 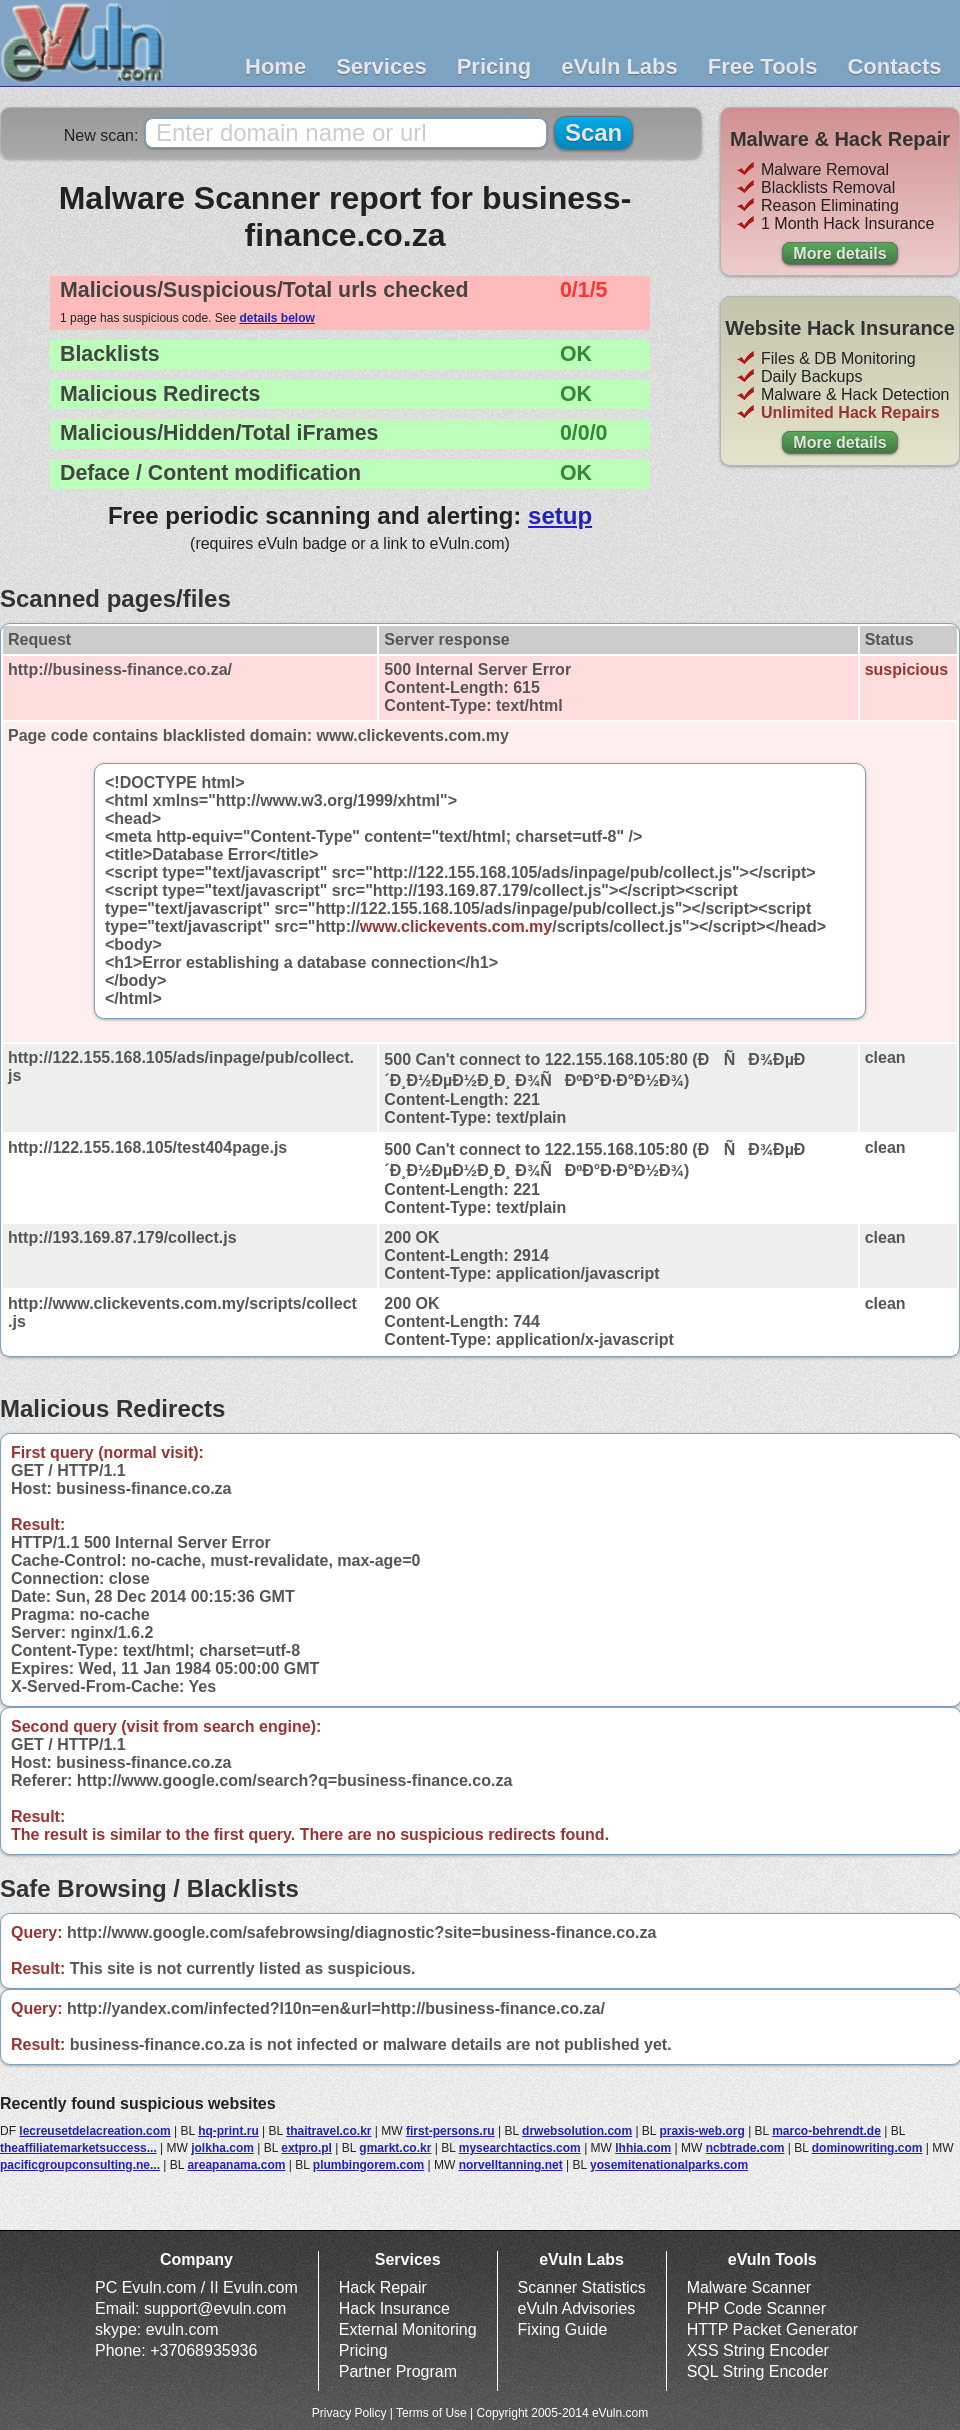 What do you see at coordinates (236, 2165) in the screenshot?
I see `areapanama.com` at bounding box center [236, 2165].